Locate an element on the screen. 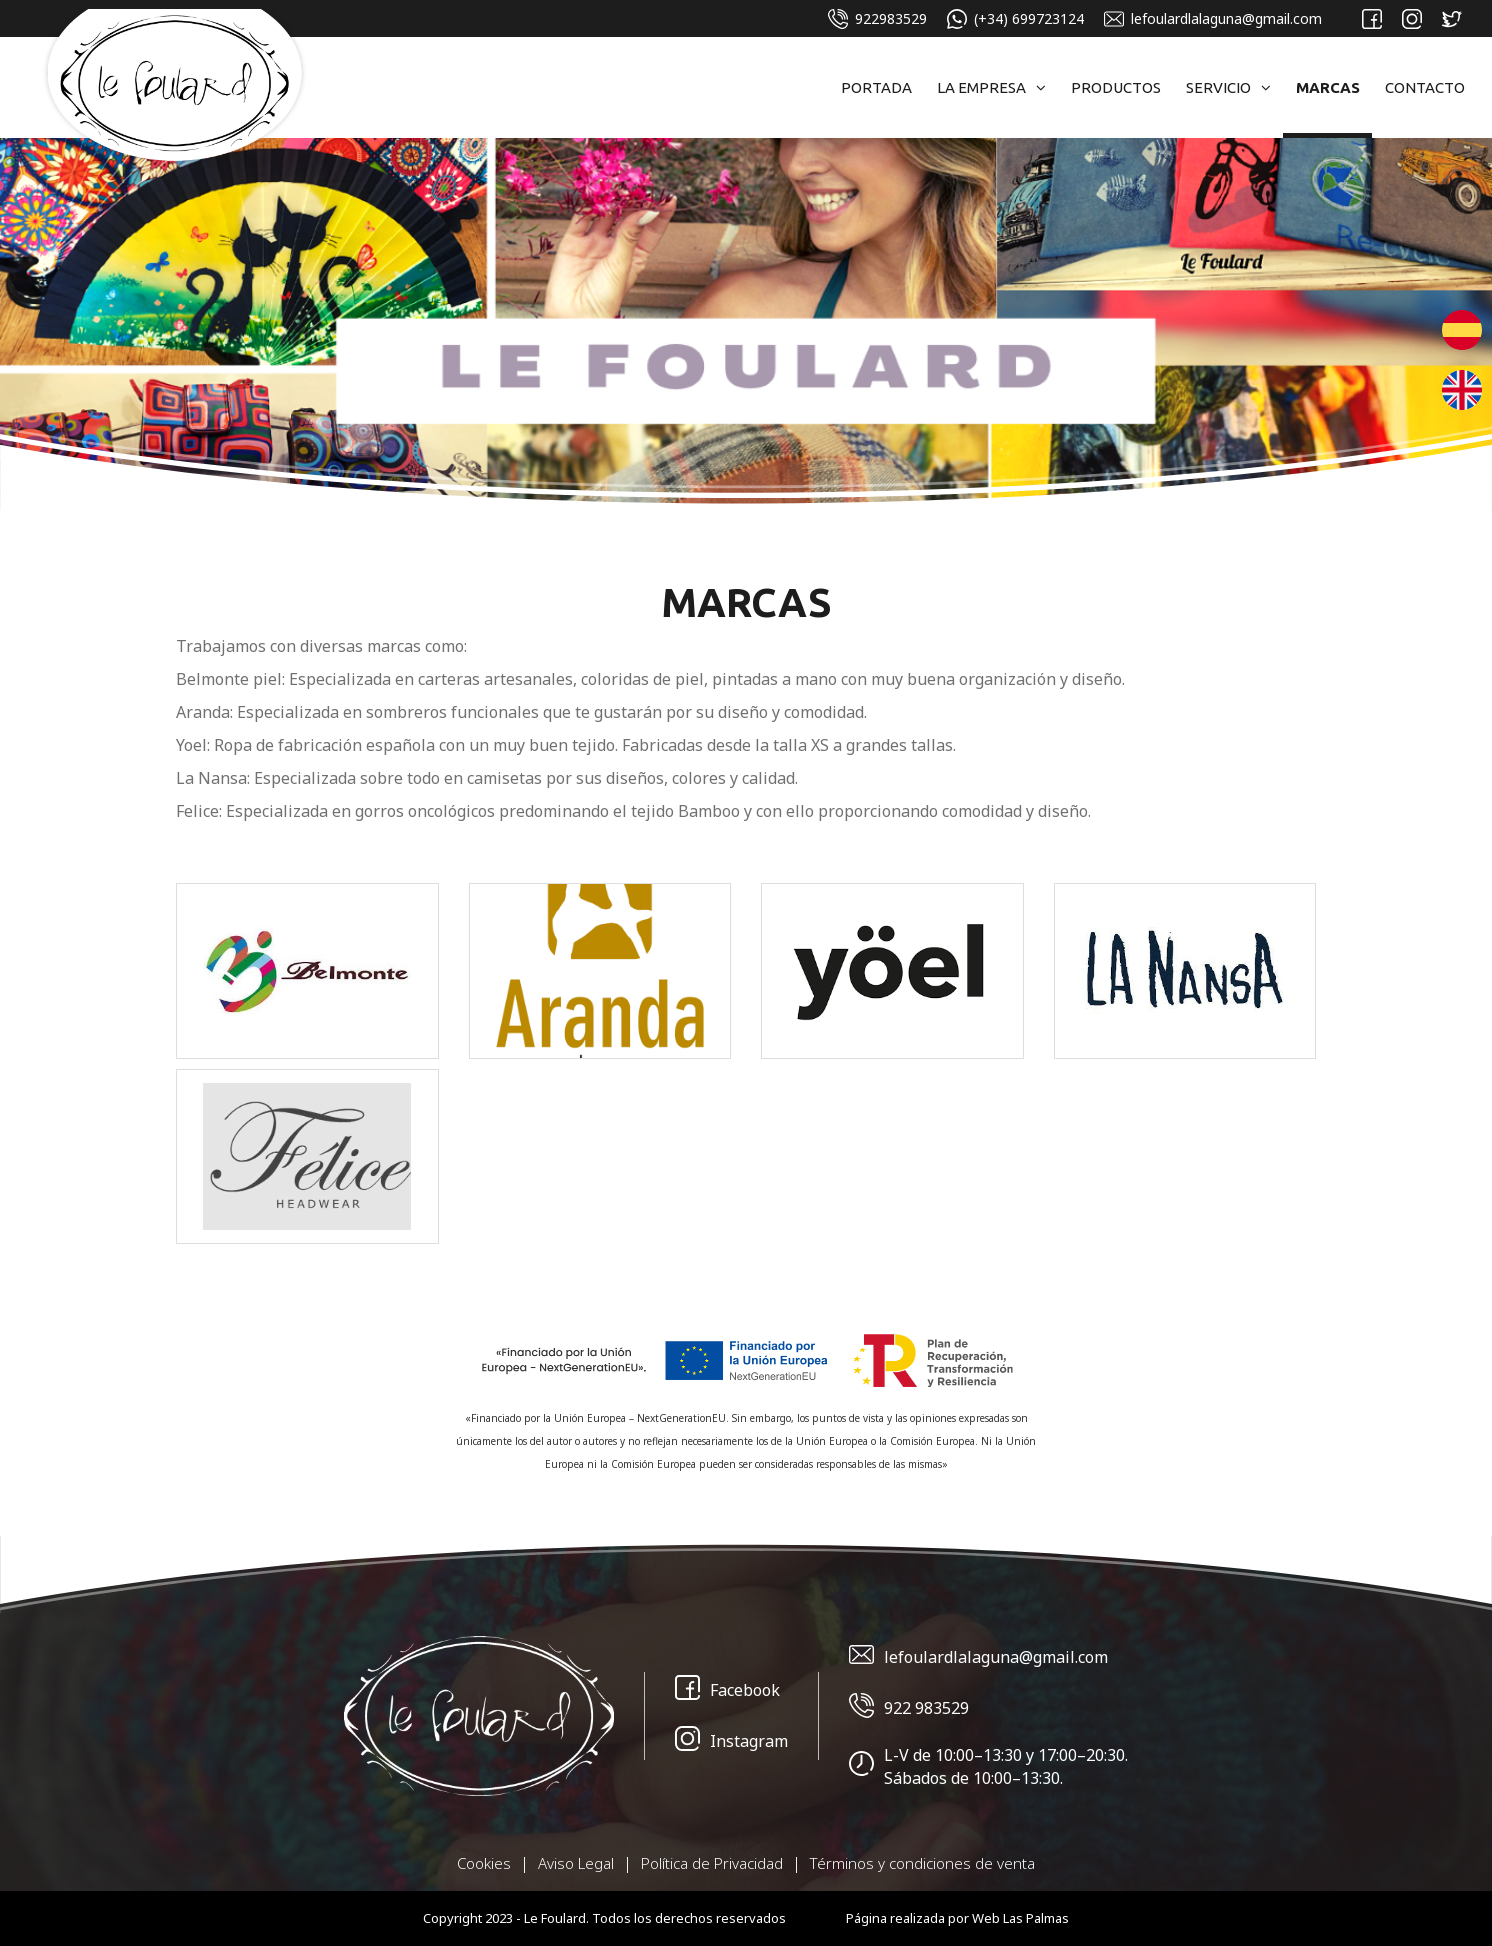 This screenshot has width=1492, height=1946. Contacto is located at coordinates (1425, 87).